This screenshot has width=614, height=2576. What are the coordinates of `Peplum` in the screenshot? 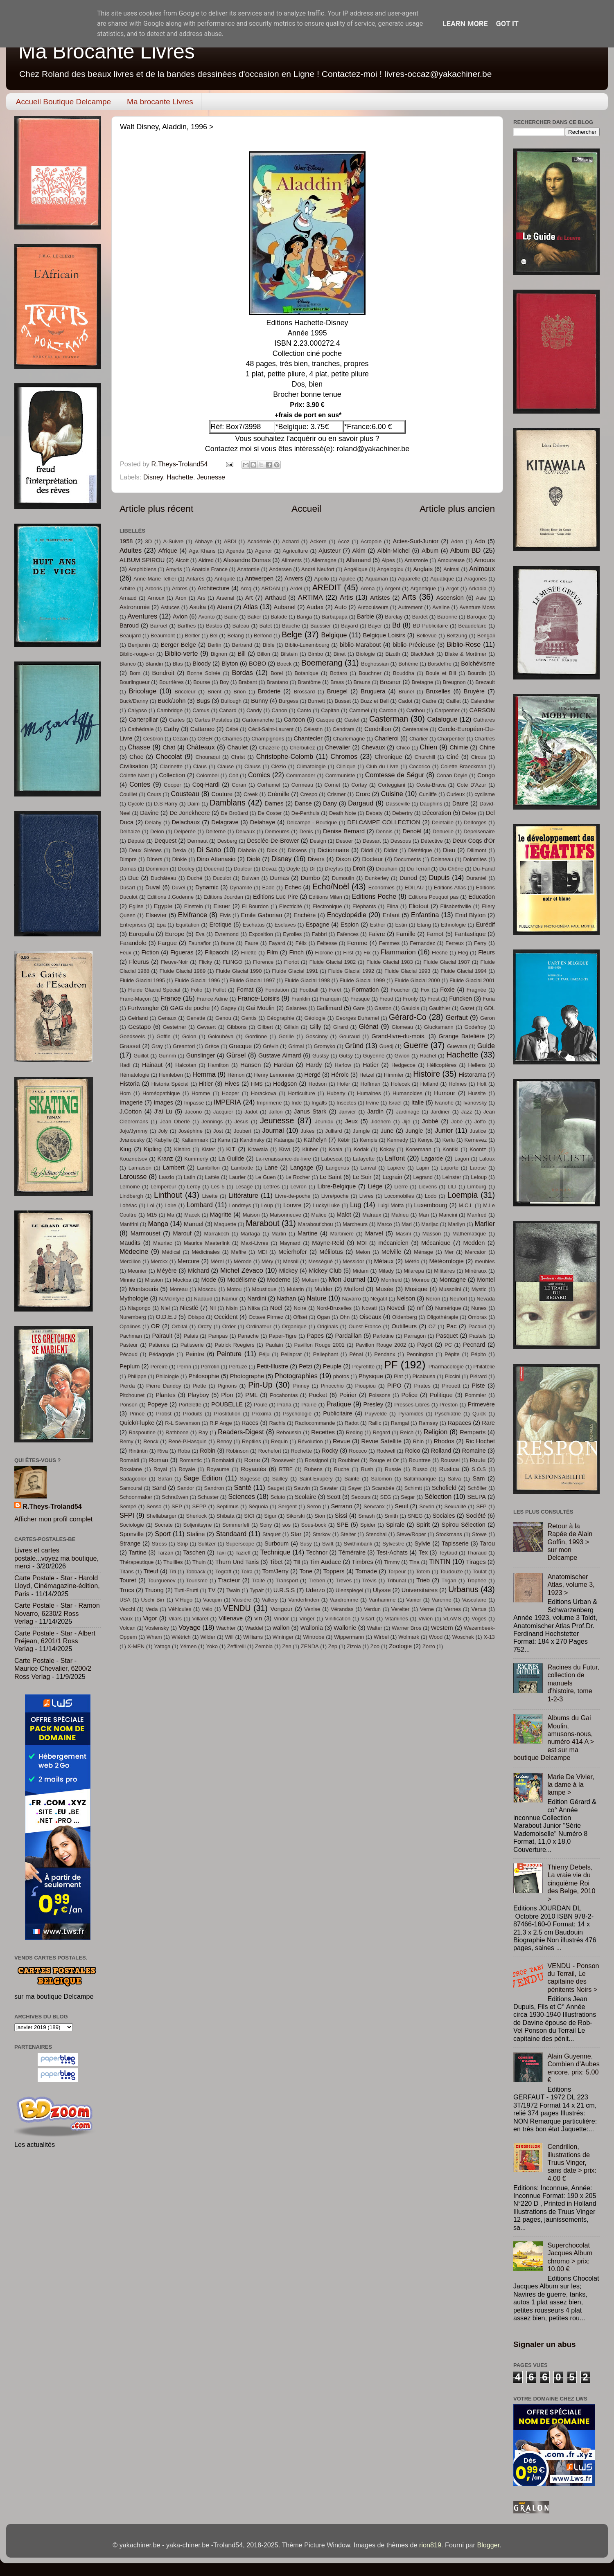 It's located at (130, 1366).